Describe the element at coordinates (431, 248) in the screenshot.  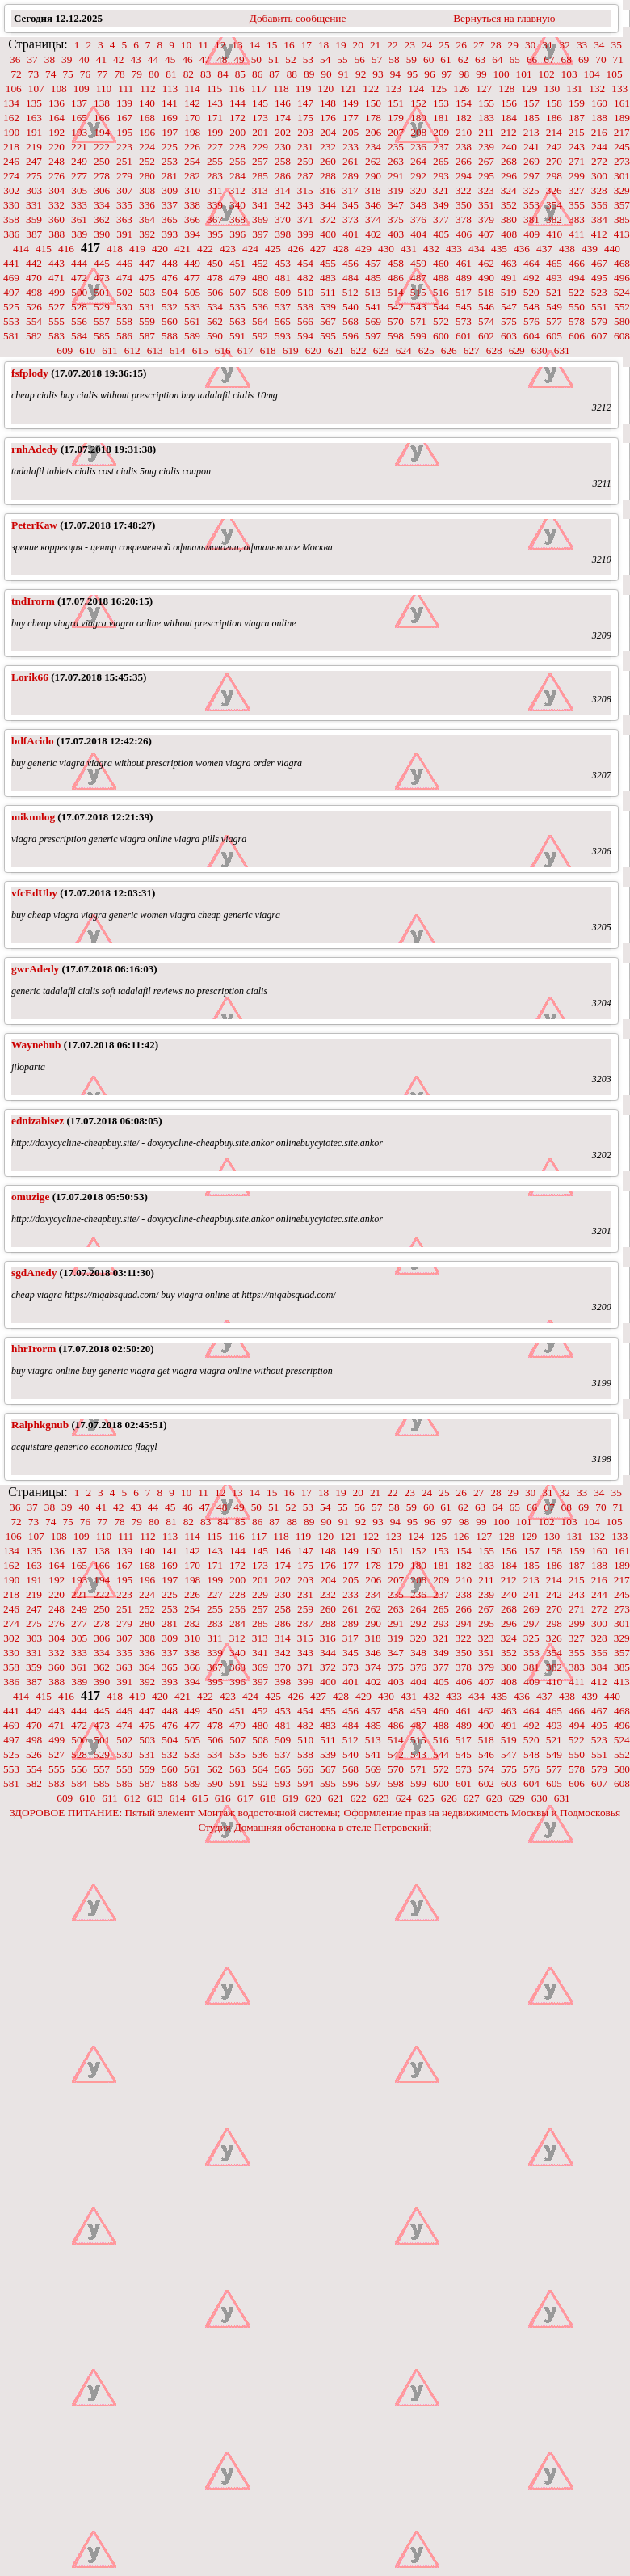
I see `432` at that location.